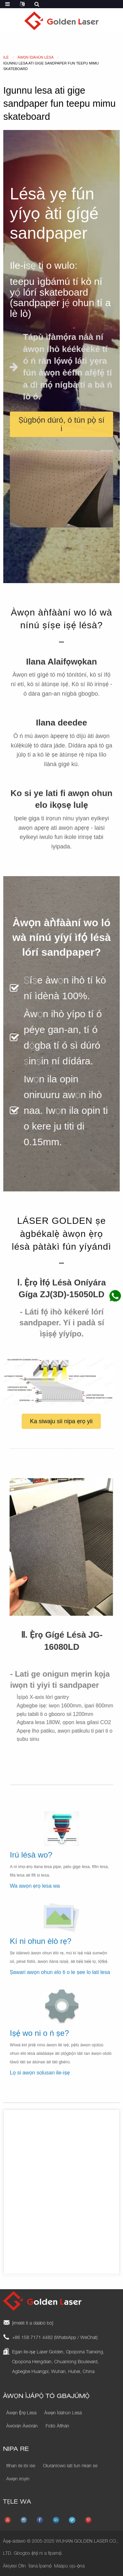 This screenshot has width=123, height=2576. I want to click on Lọ si awọn solusan ile-iṣẹ, so click(40, 2082).